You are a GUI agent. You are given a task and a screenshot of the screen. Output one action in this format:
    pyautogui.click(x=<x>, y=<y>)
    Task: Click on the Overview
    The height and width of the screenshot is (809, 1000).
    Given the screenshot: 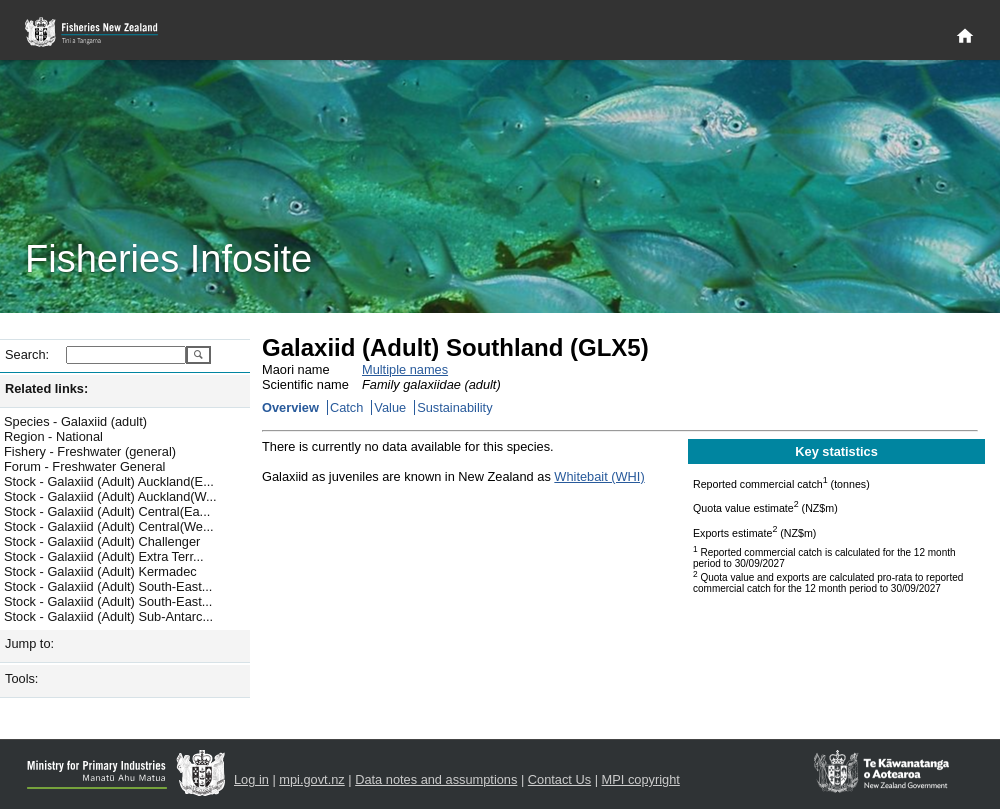 What is the action you would take?
    pyautogui.click(x=290, y=407)
    